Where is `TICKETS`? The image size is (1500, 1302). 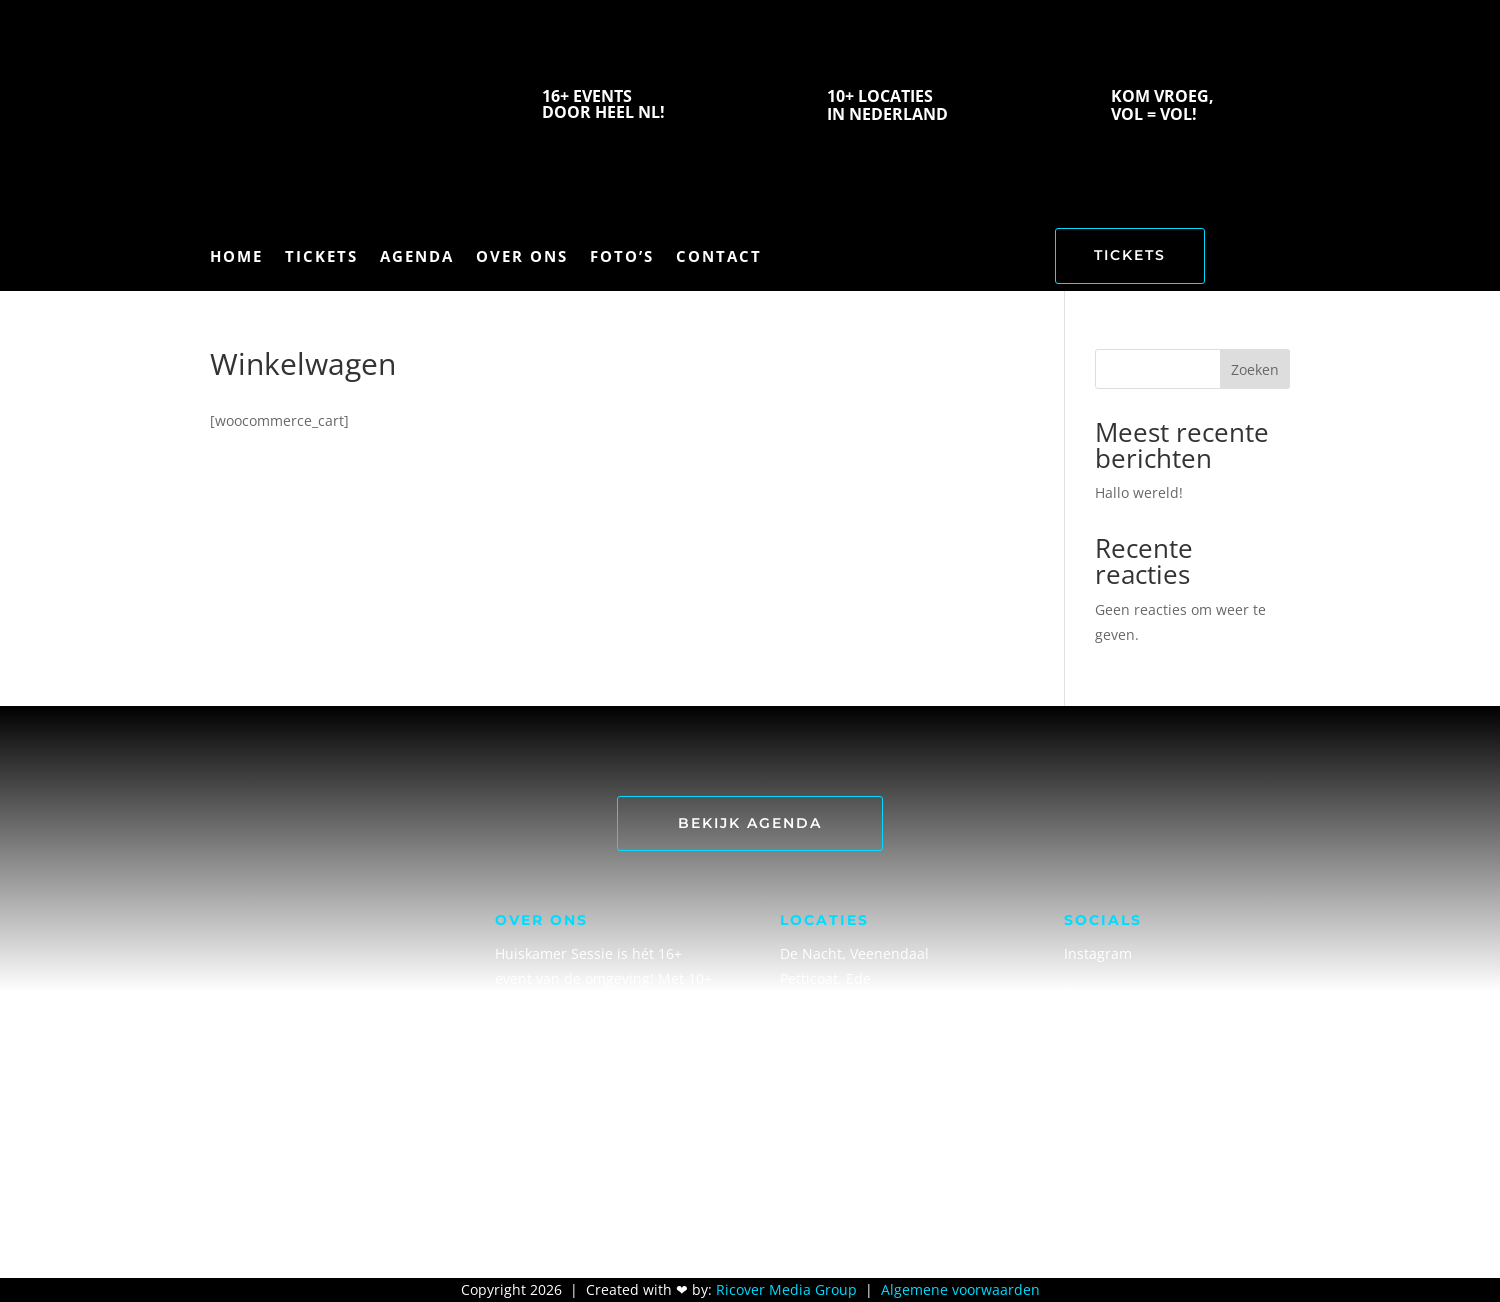 TICKETS is located at coordinates (1130, 255).